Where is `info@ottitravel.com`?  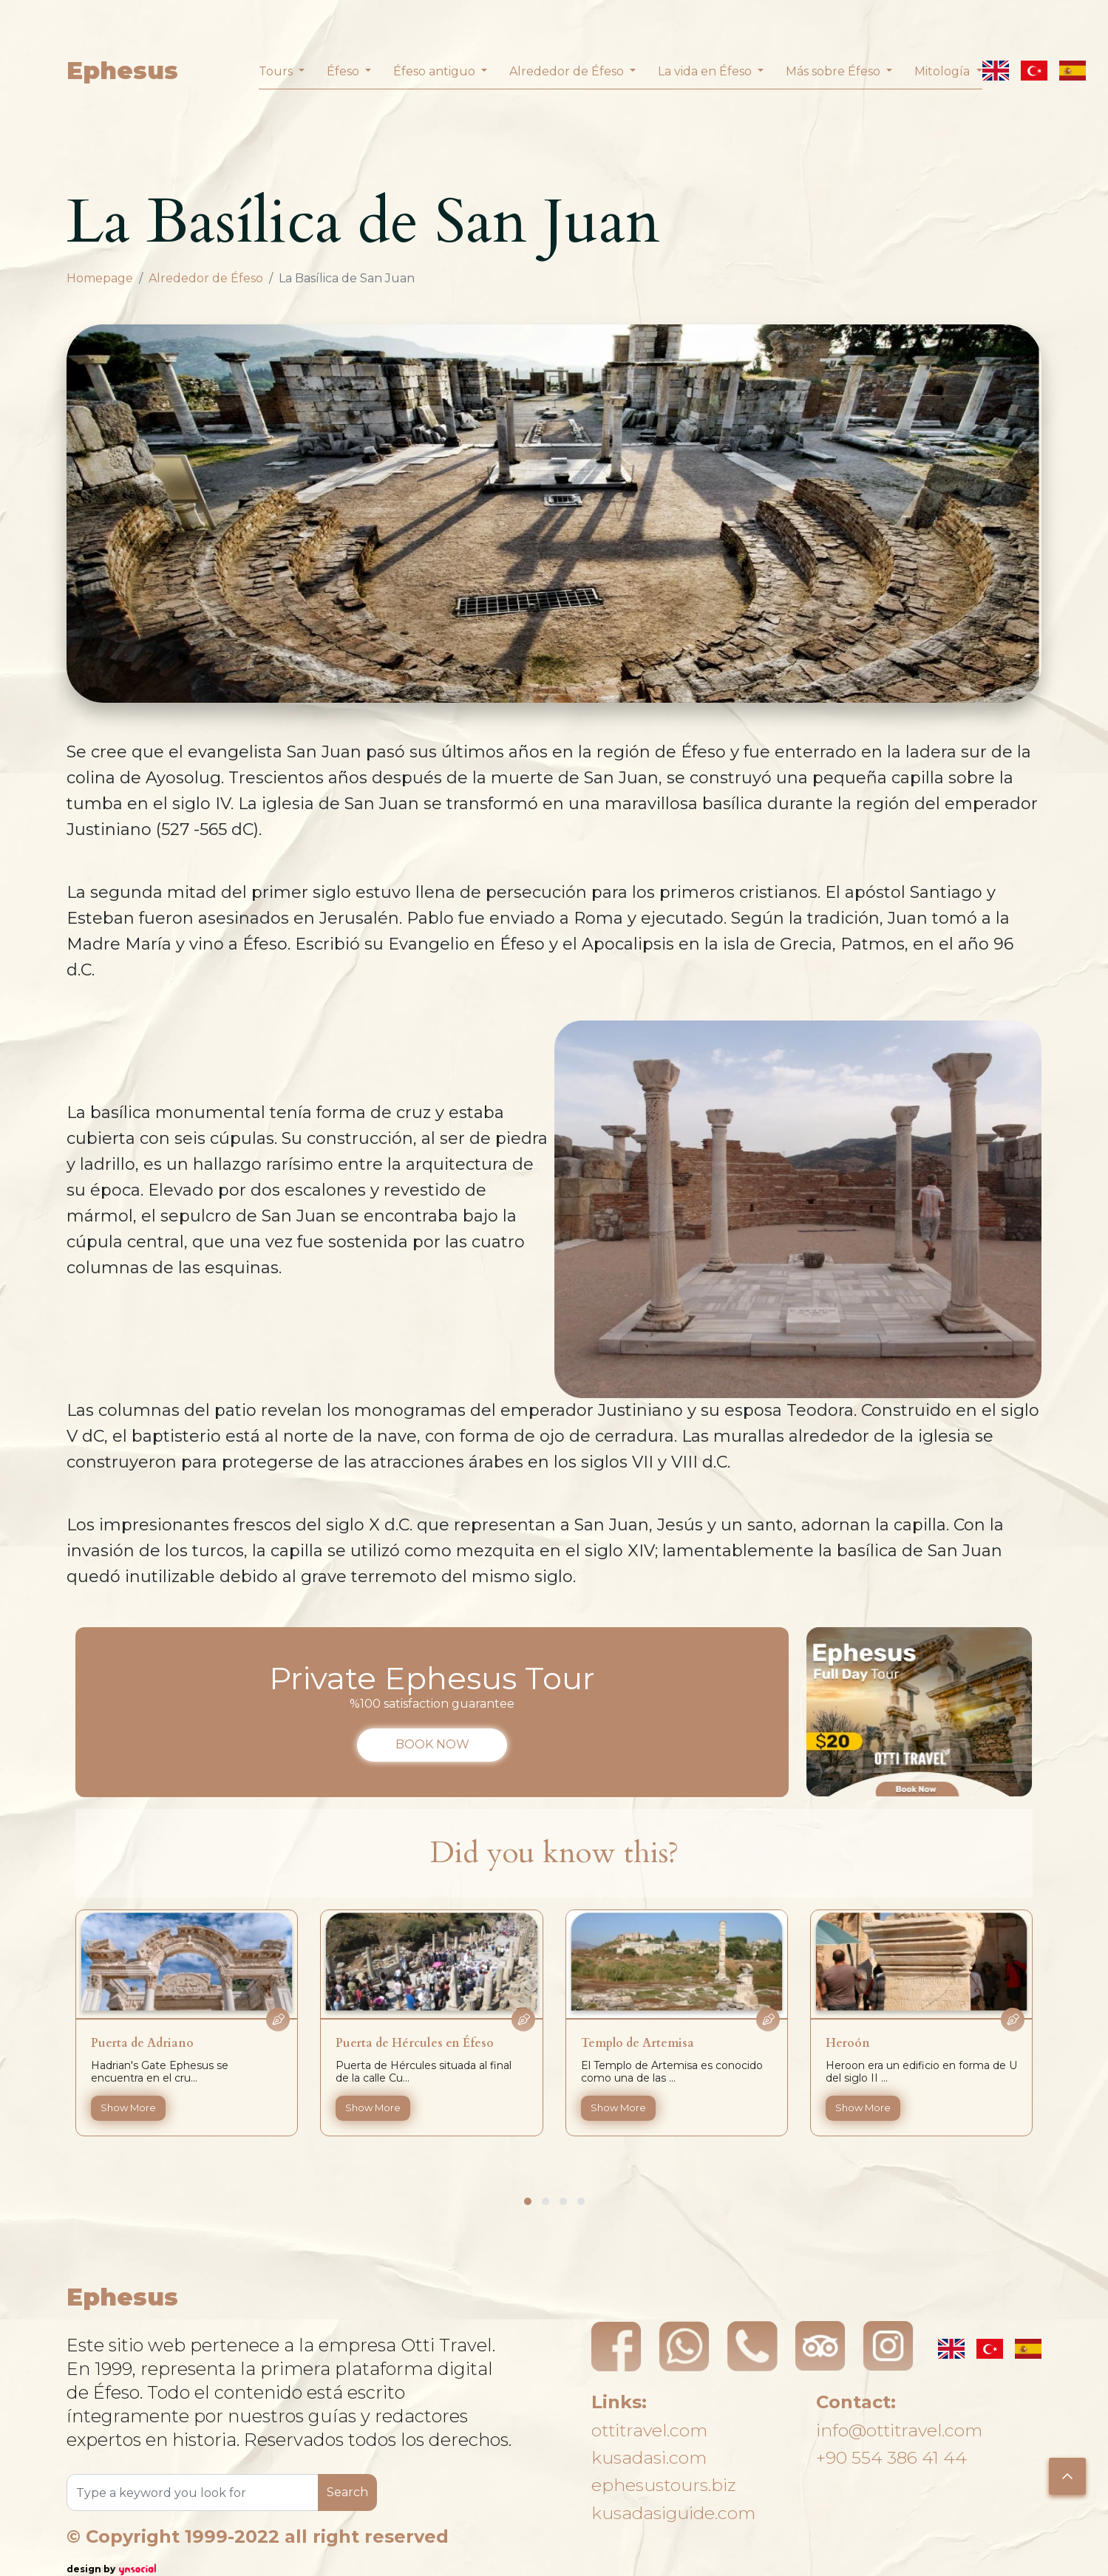
info@ottitravel.com is located at coordinates (902, 2428).